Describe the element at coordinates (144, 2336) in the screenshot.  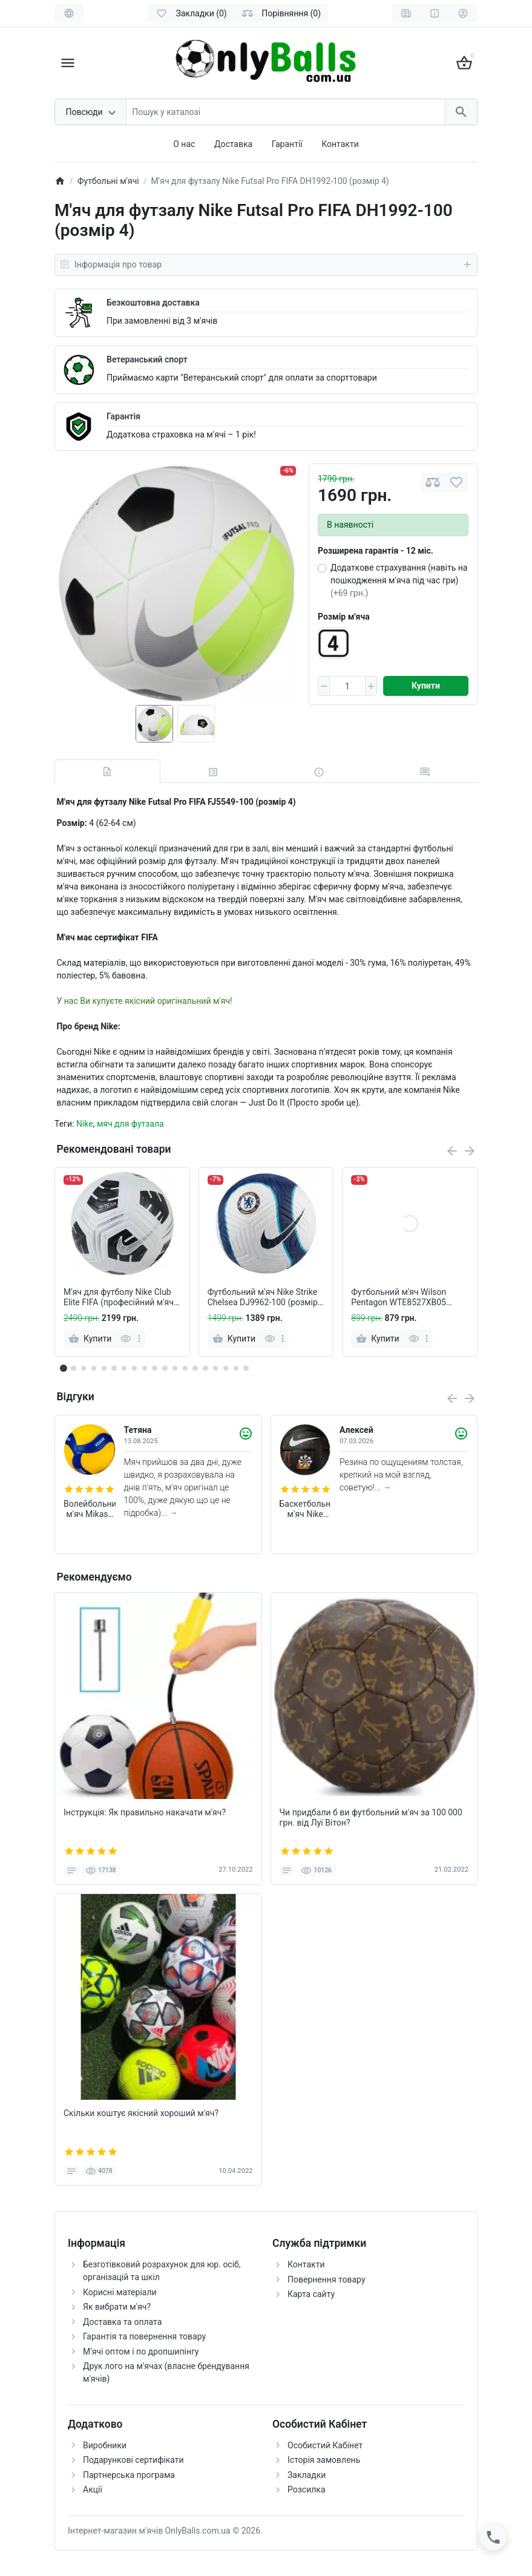
I see `Гарантія та повернення товару` at that location.